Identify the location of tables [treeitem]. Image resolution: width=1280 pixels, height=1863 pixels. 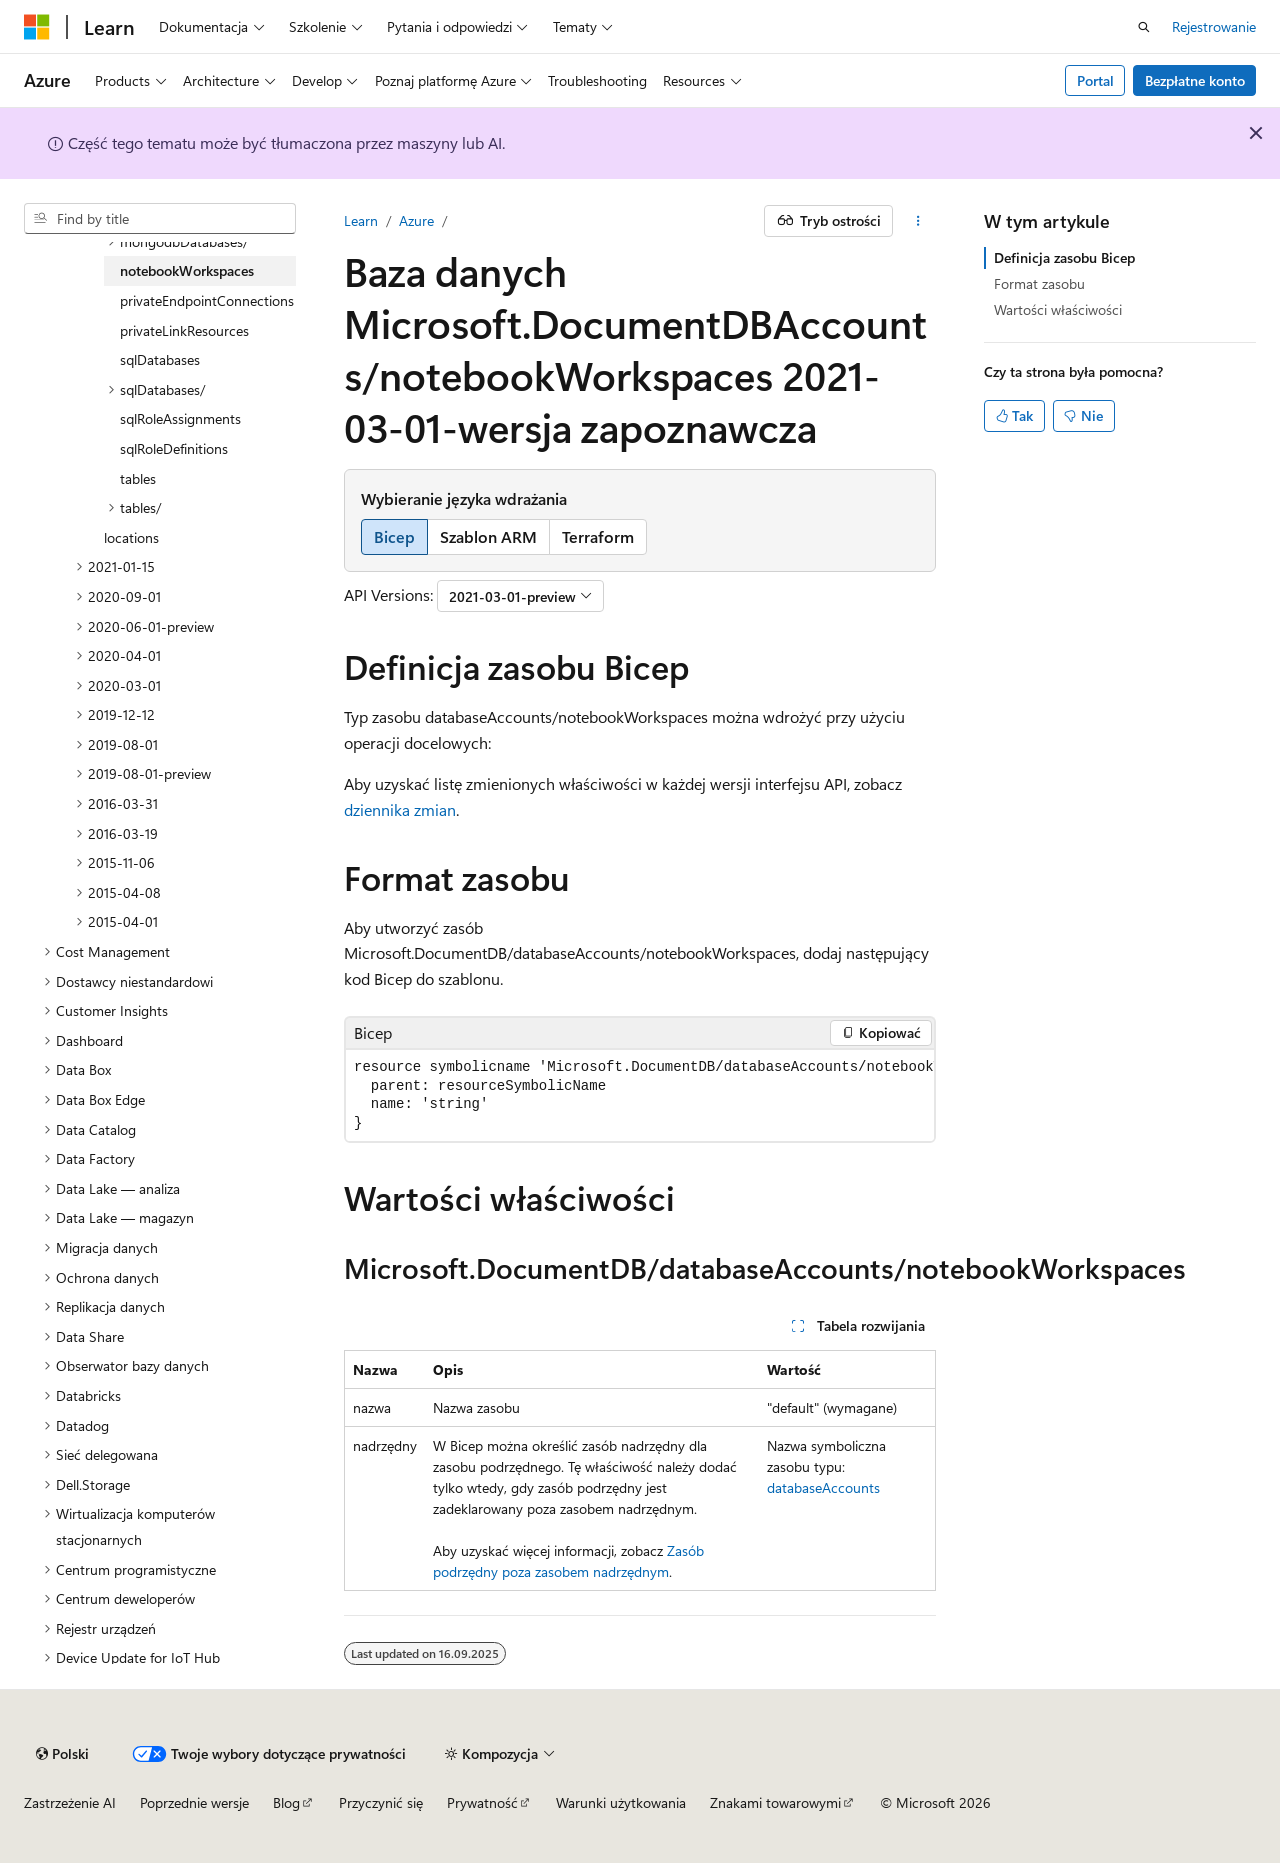
(138, 478).